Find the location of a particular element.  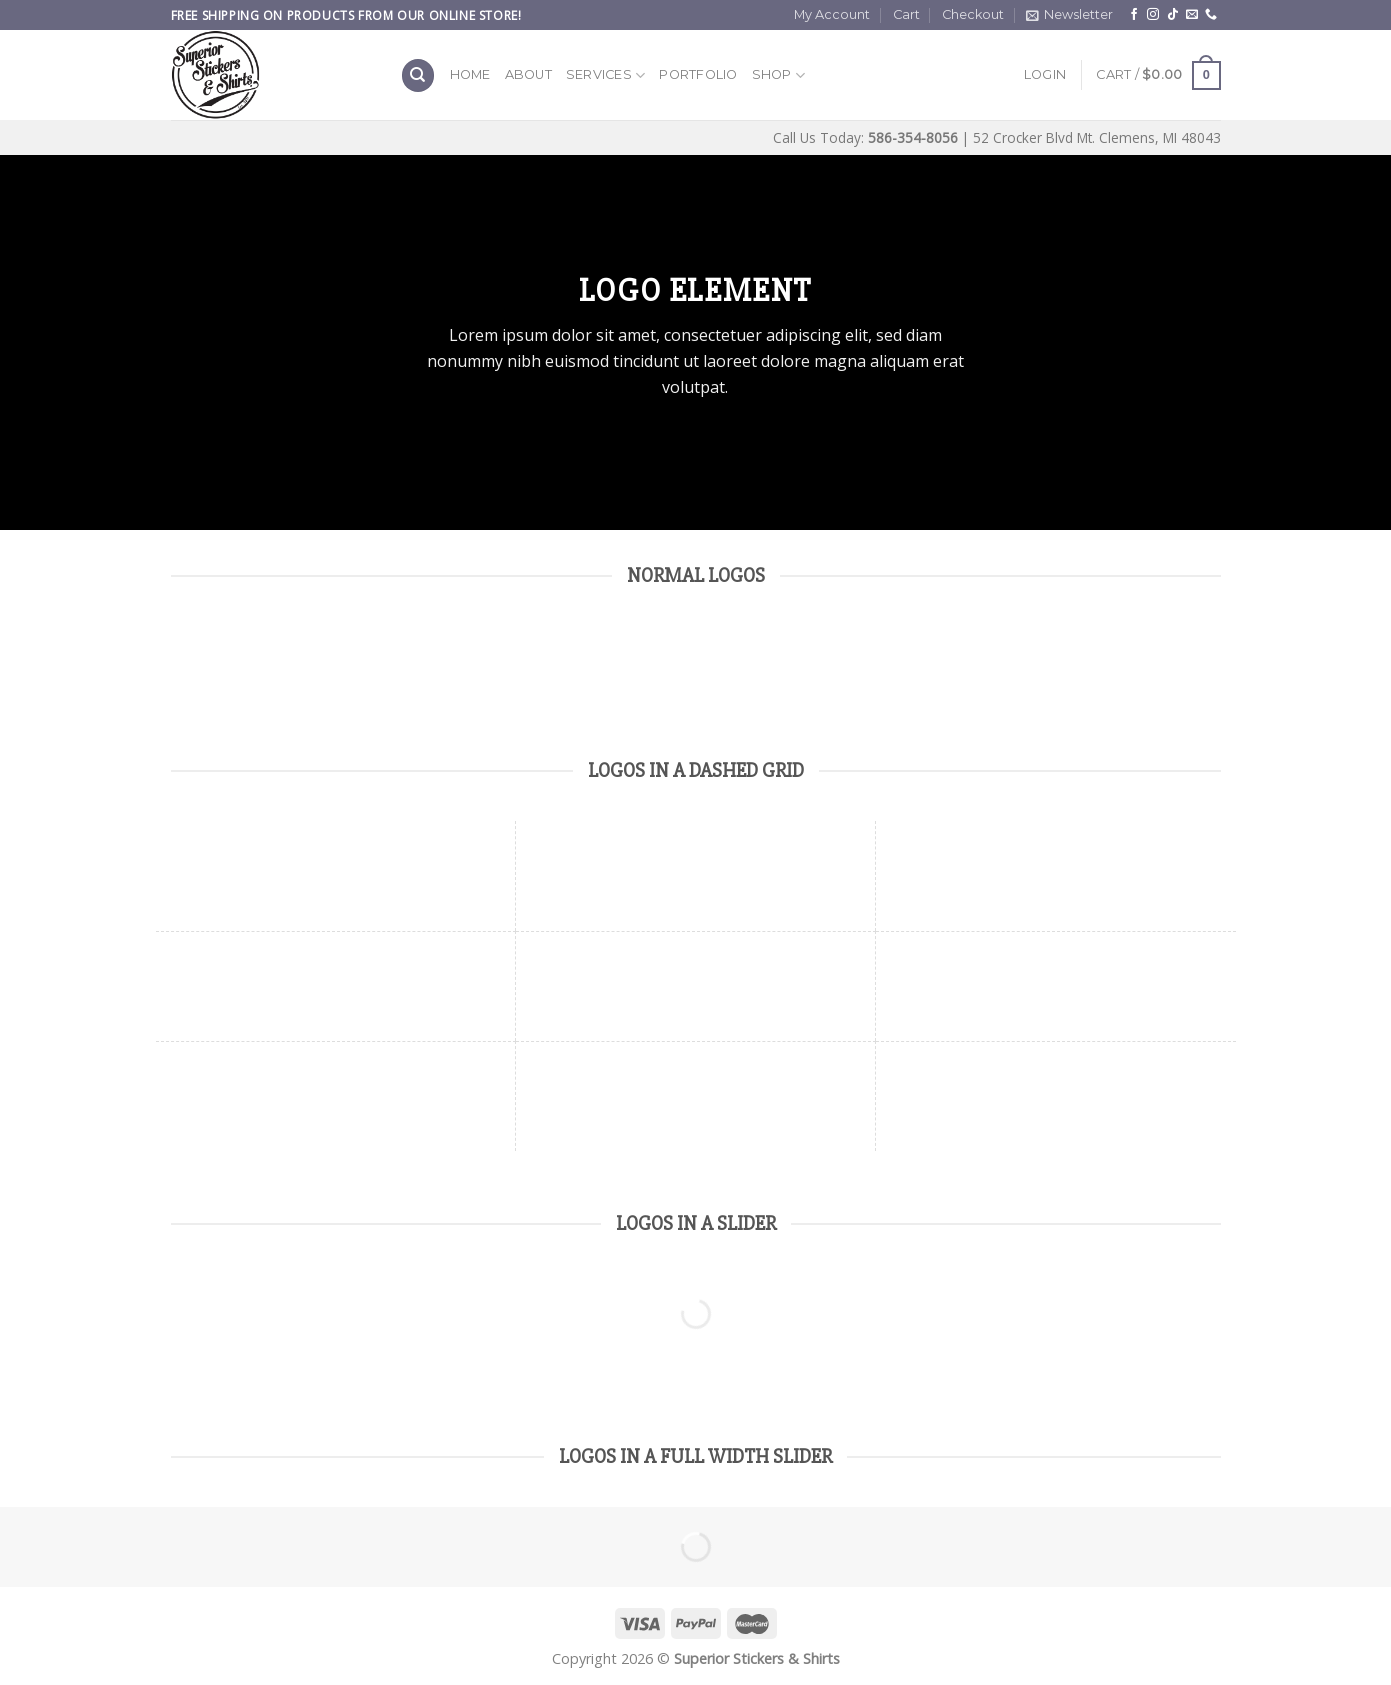

[Follow on Facebook] is located at coordinates (1134, 15).